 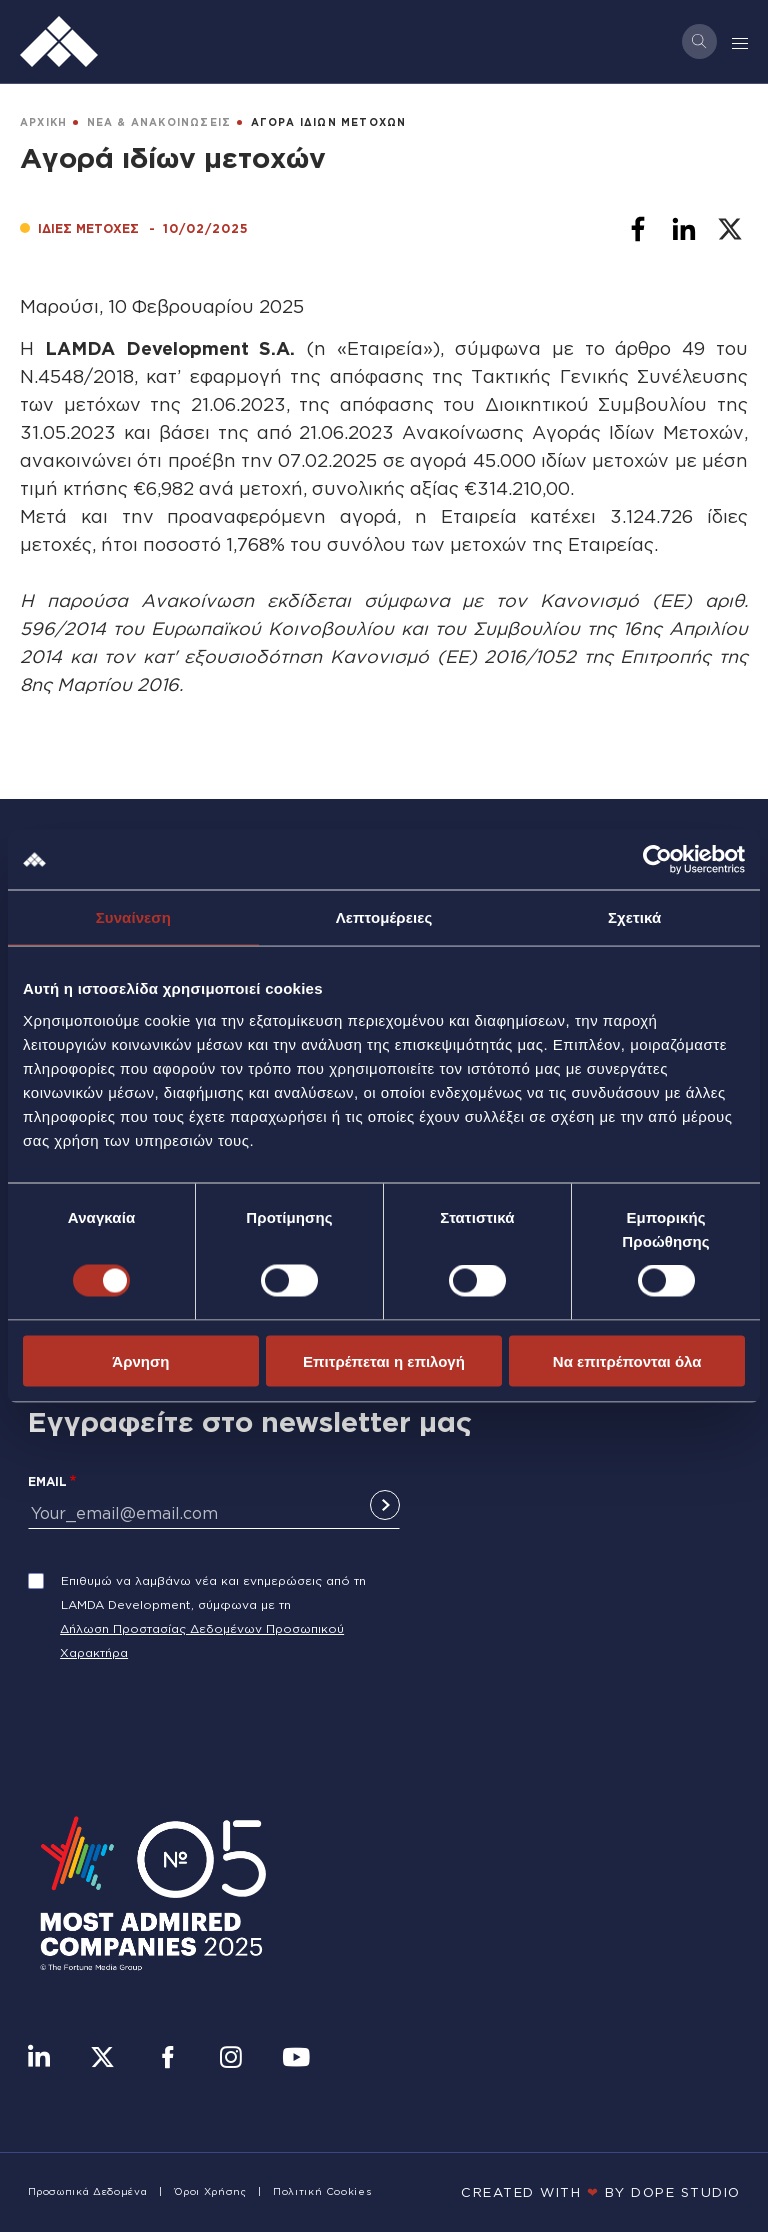 What do you see at coordinates (384, 917) in the screenshot?
I see `Λεπτομέρειες [tab]` at bounding box center [384, 917].